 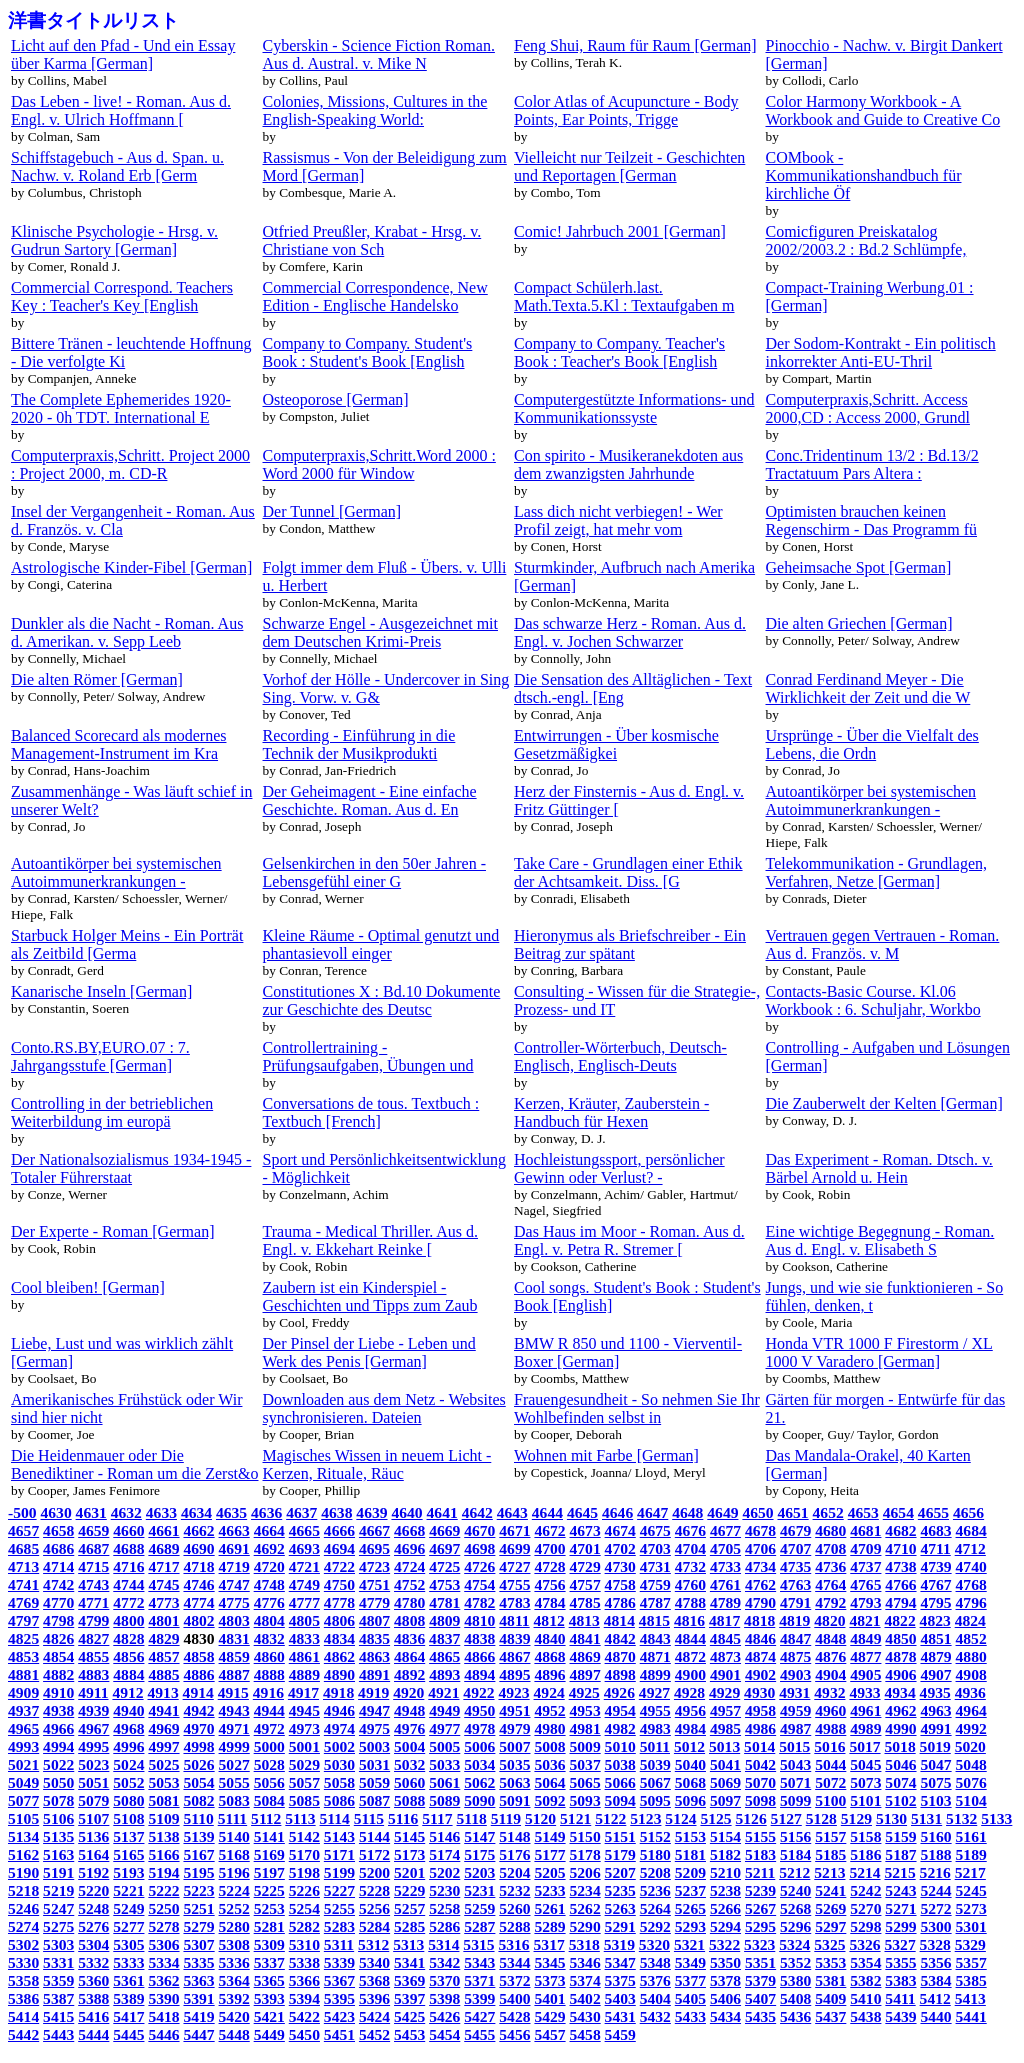 I want to click on 5258, so click(x=444, y=1908).